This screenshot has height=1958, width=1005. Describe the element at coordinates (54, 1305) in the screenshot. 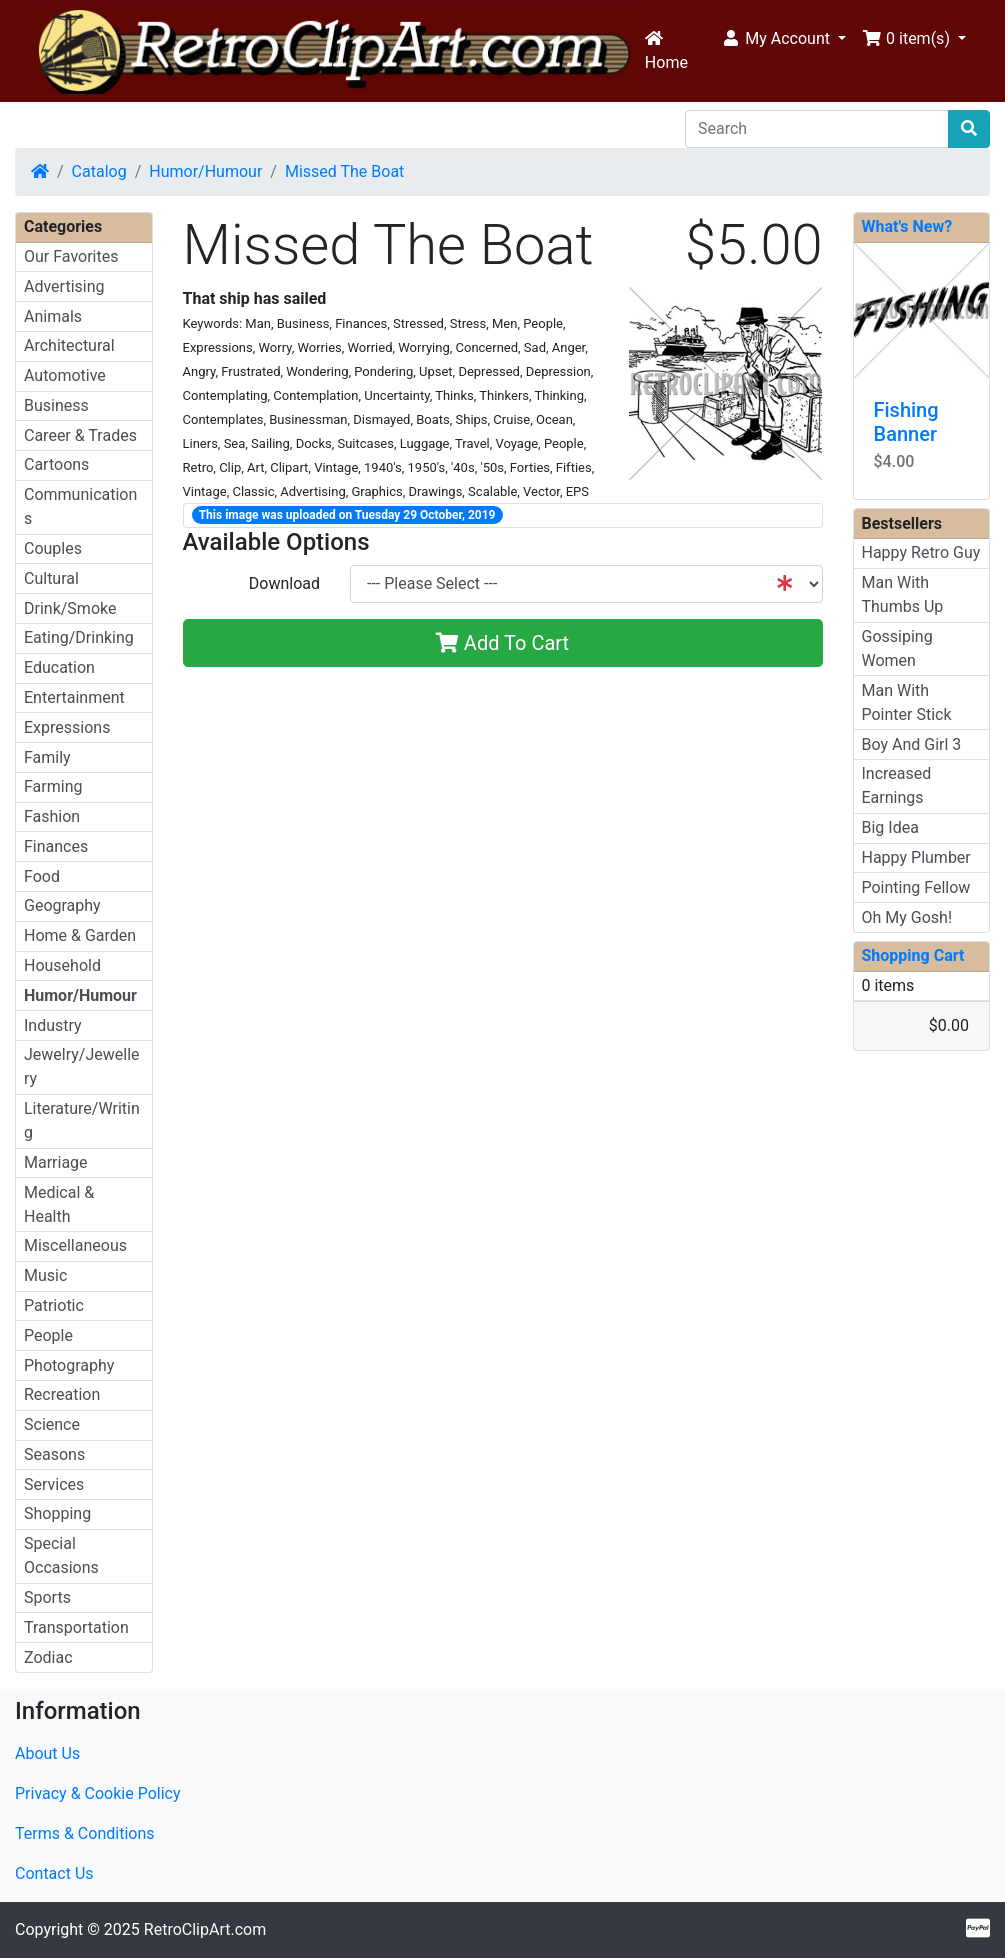

I see `Patriotic` at that location.